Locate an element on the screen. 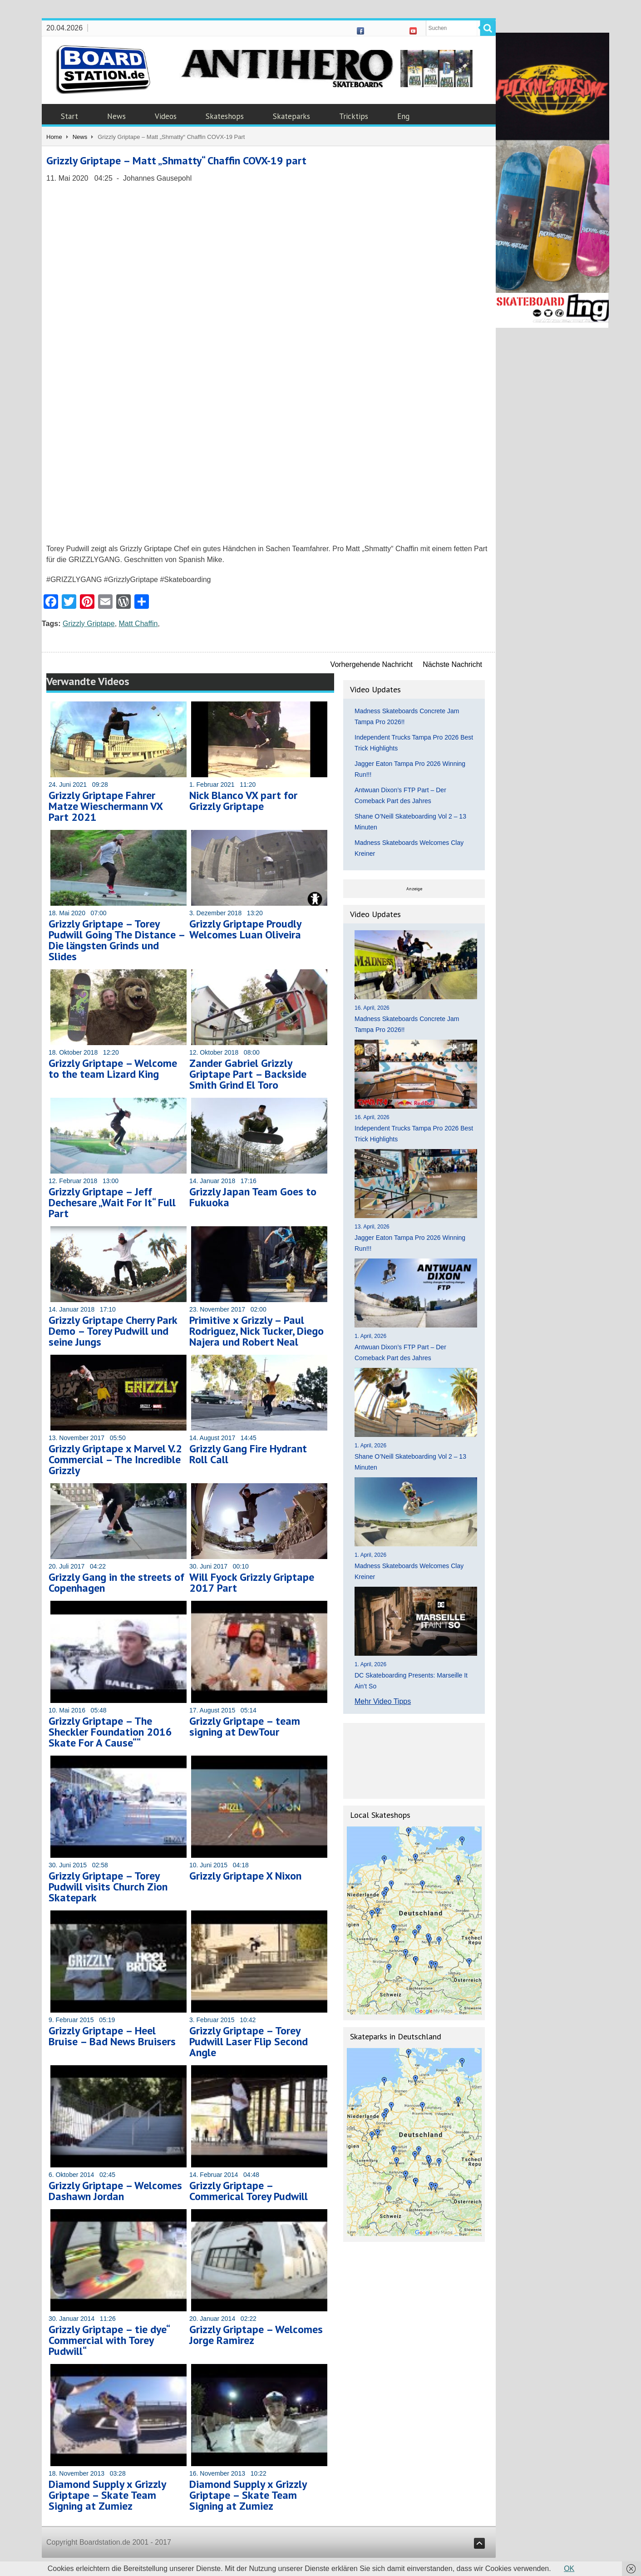 Image resolution: width=641 pixels, height=2576 pixels. Grizzly Japan Team Goes to Fukuoka is located at coordinates (252, 1196).